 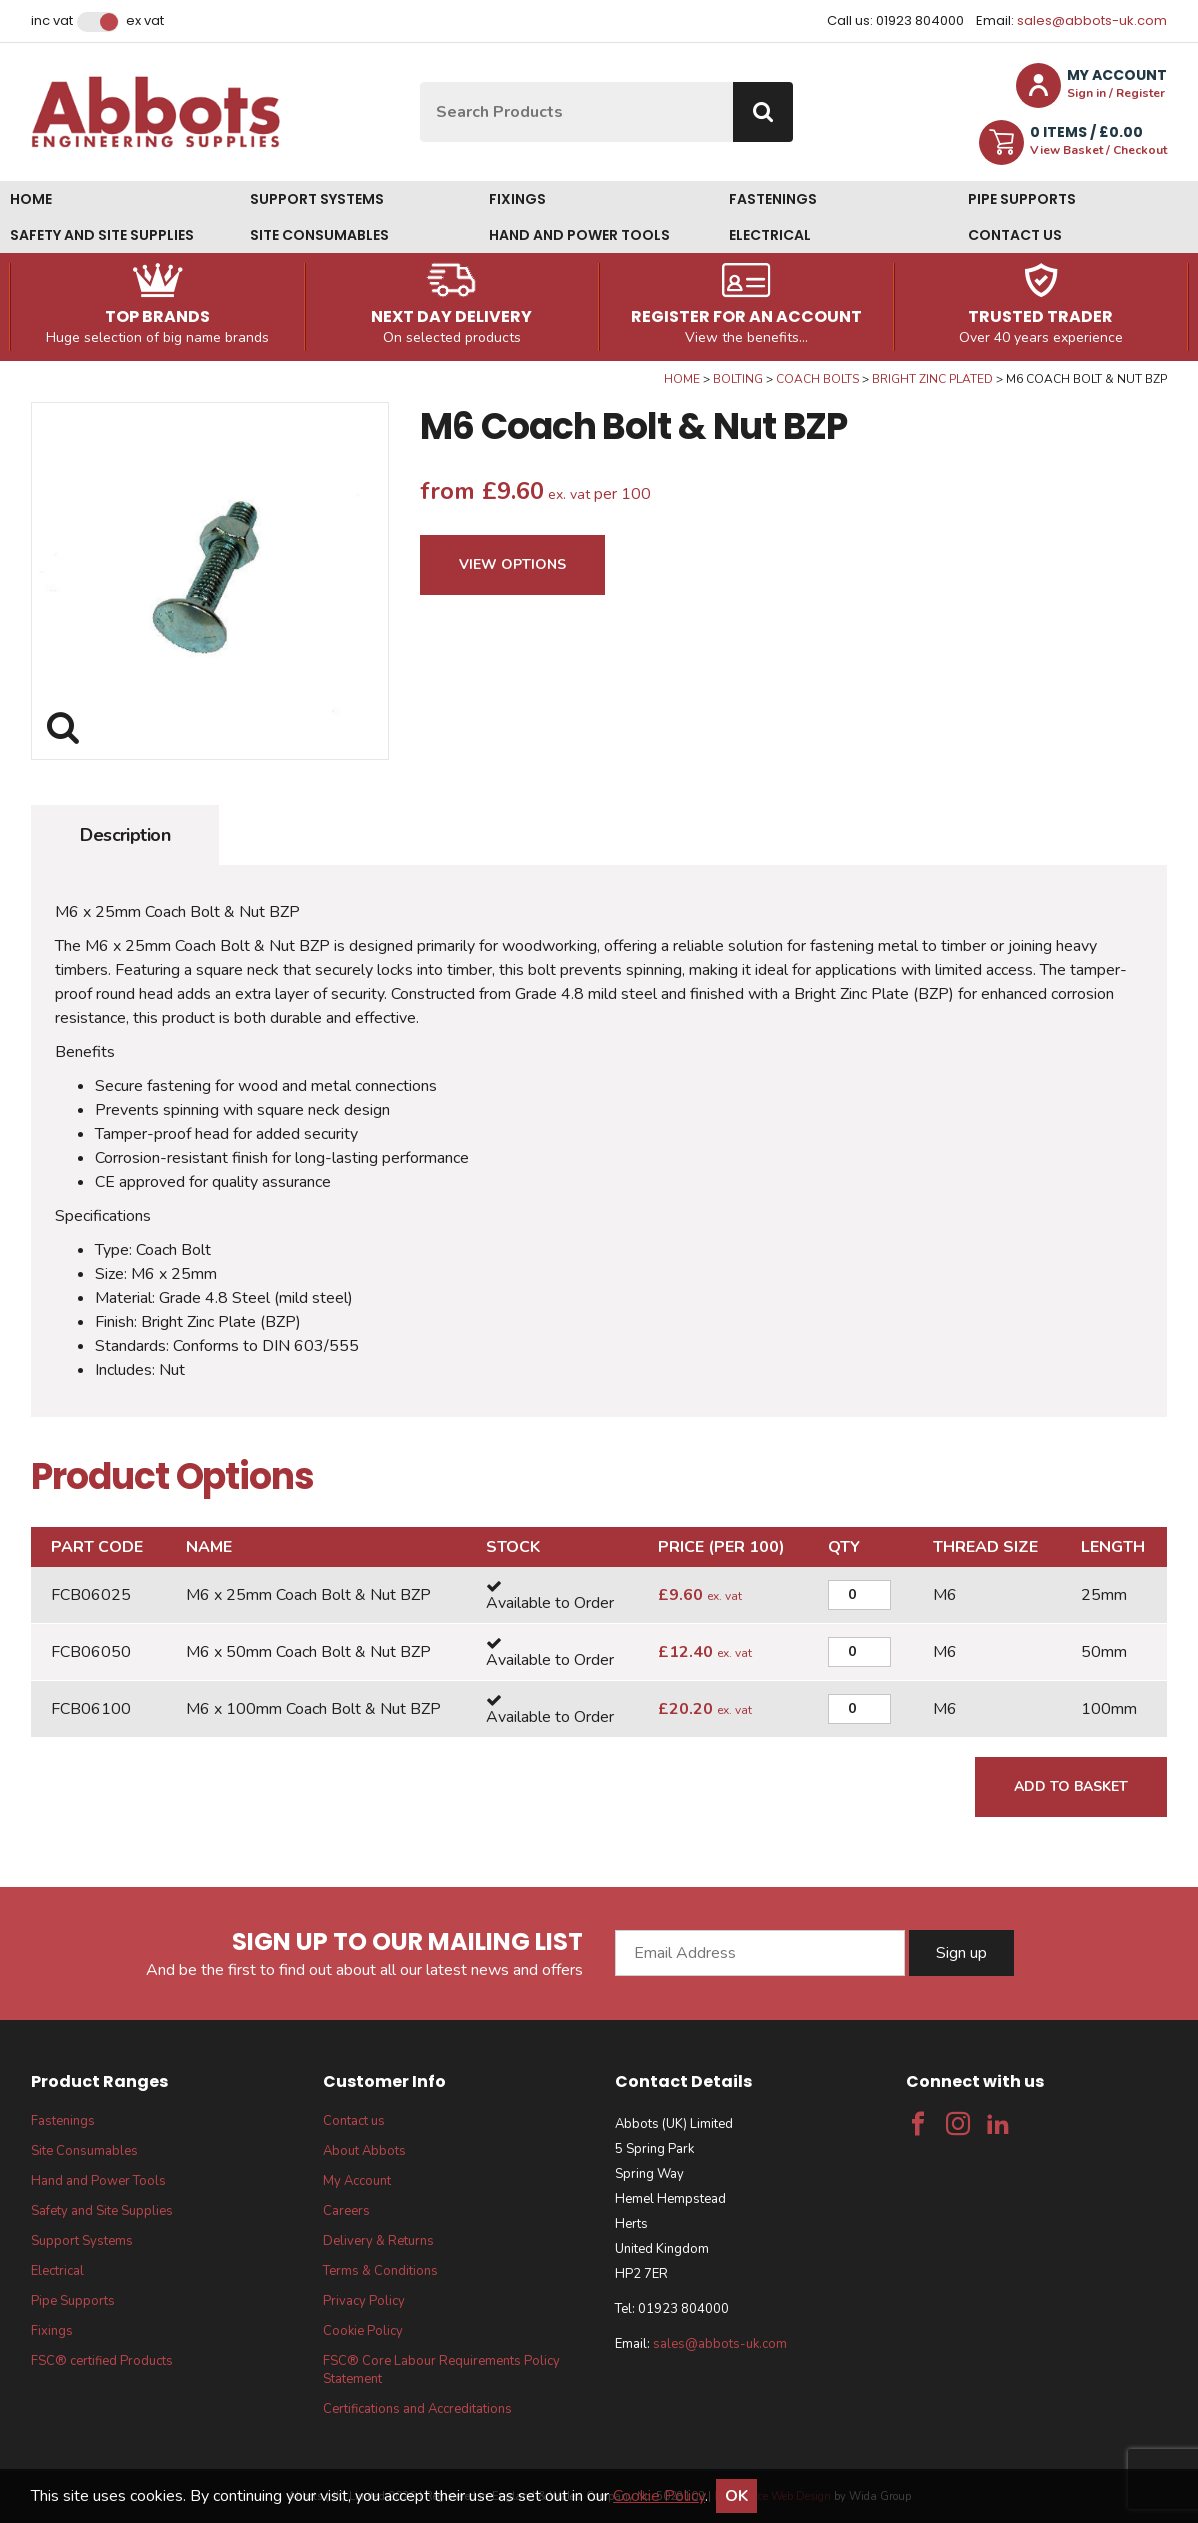 What do you see at coordinates (31, 199) in the screenshot?
I see `Home` at bounding box center [31, 199].